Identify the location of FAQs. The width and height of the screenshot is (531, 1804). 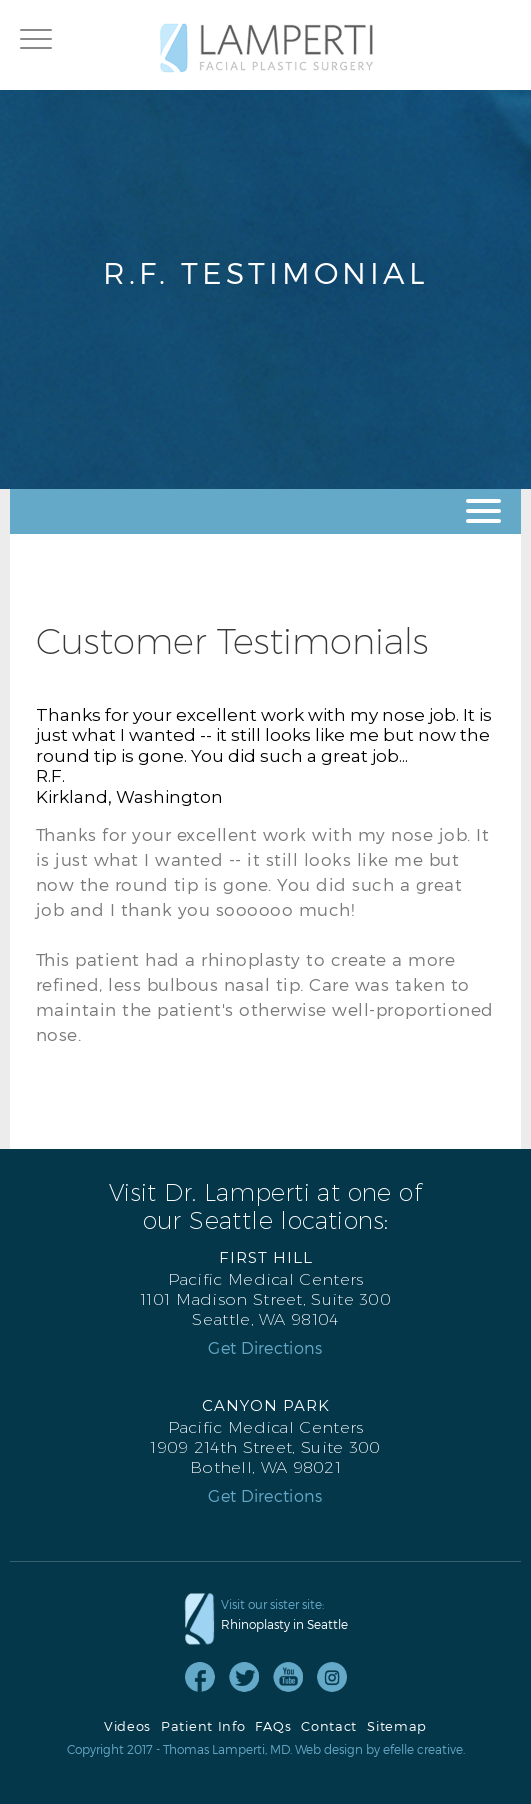
(273, 1726).